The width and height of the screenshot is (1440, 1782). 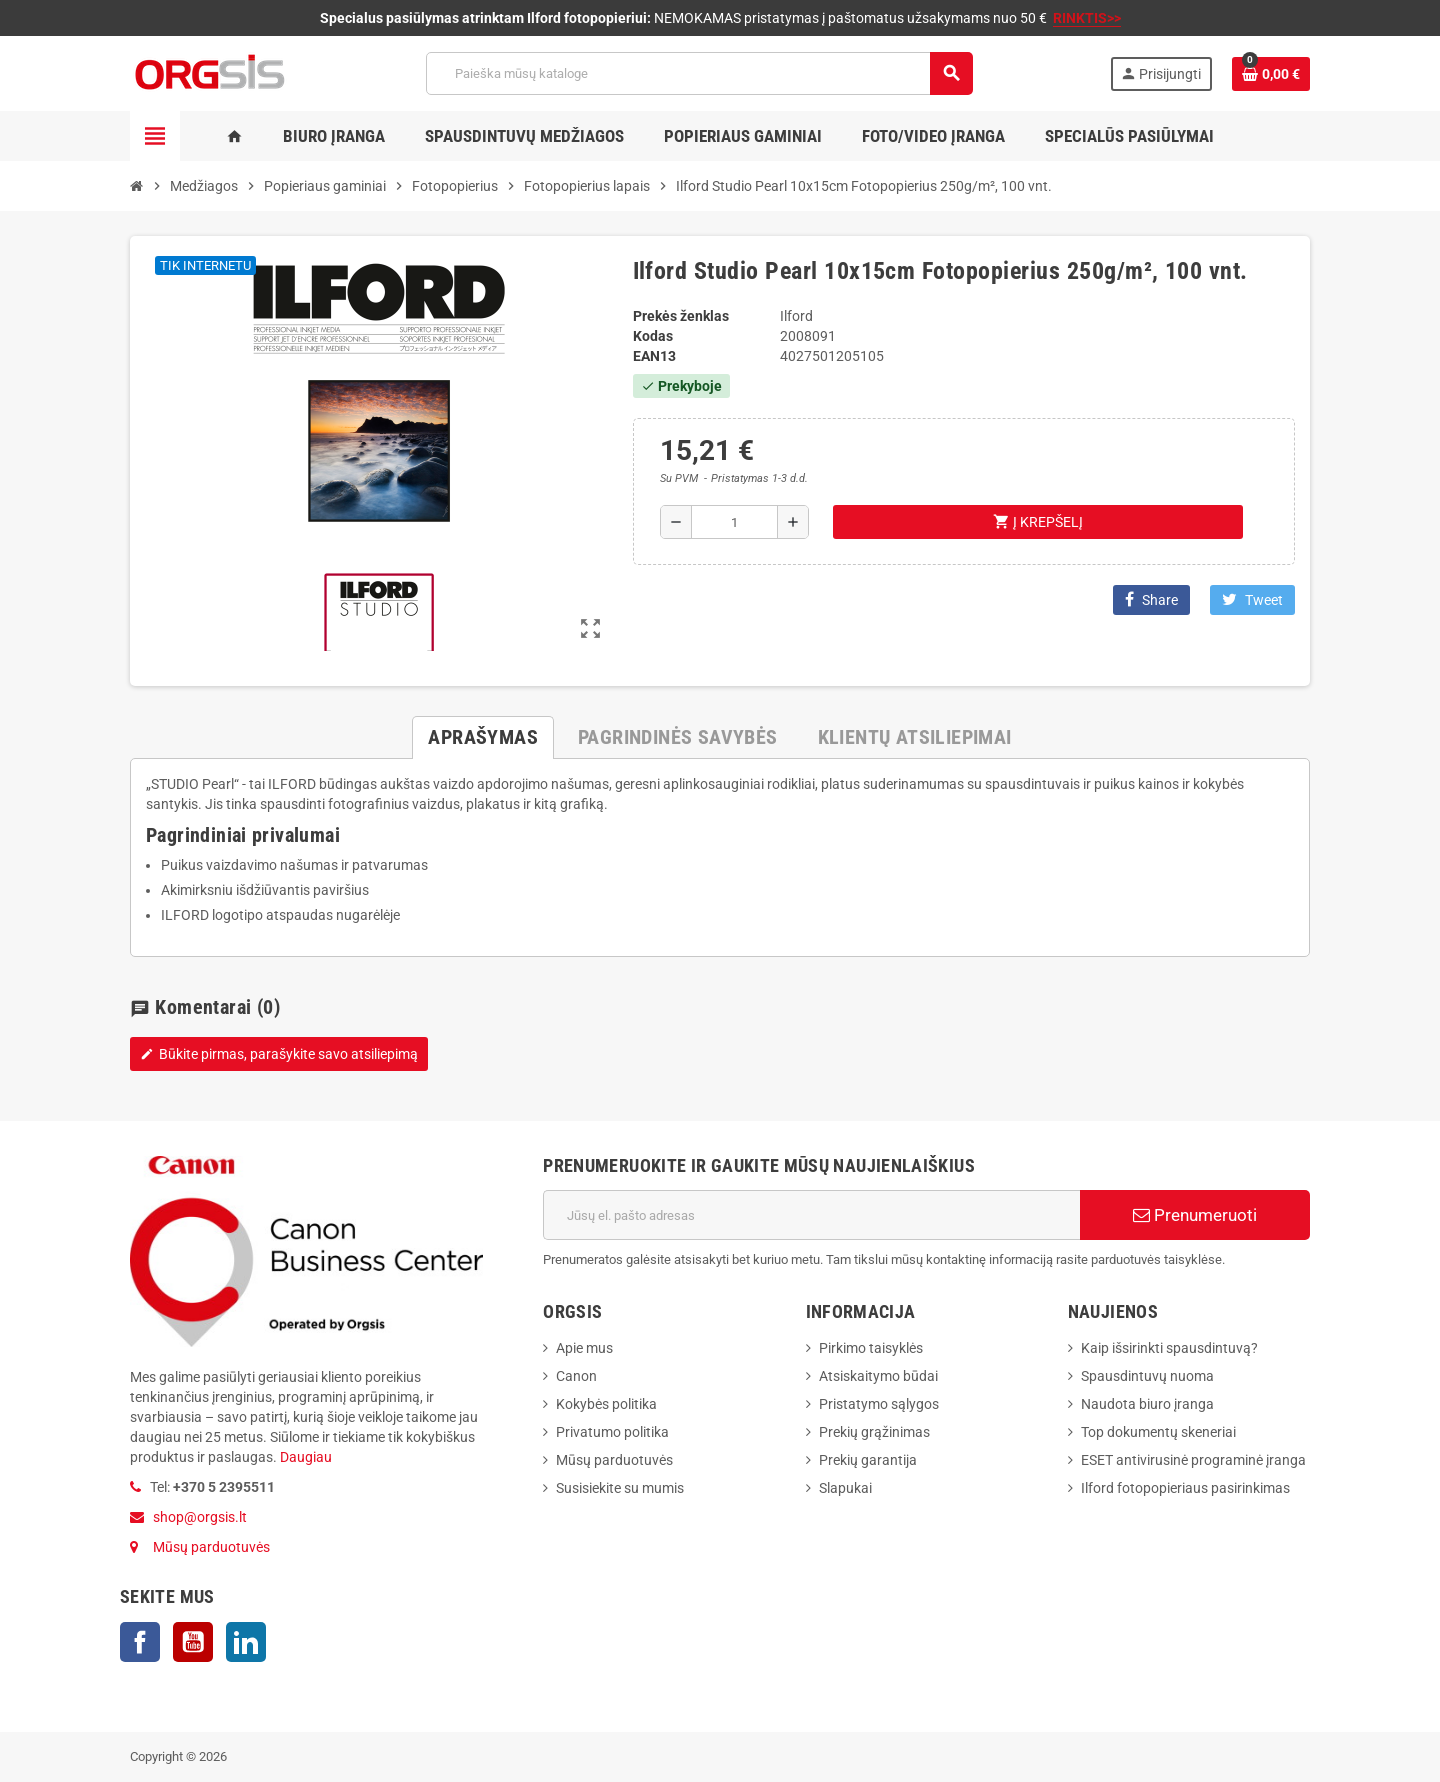 I want to click on Facebook, so click(x=140, y=1642).